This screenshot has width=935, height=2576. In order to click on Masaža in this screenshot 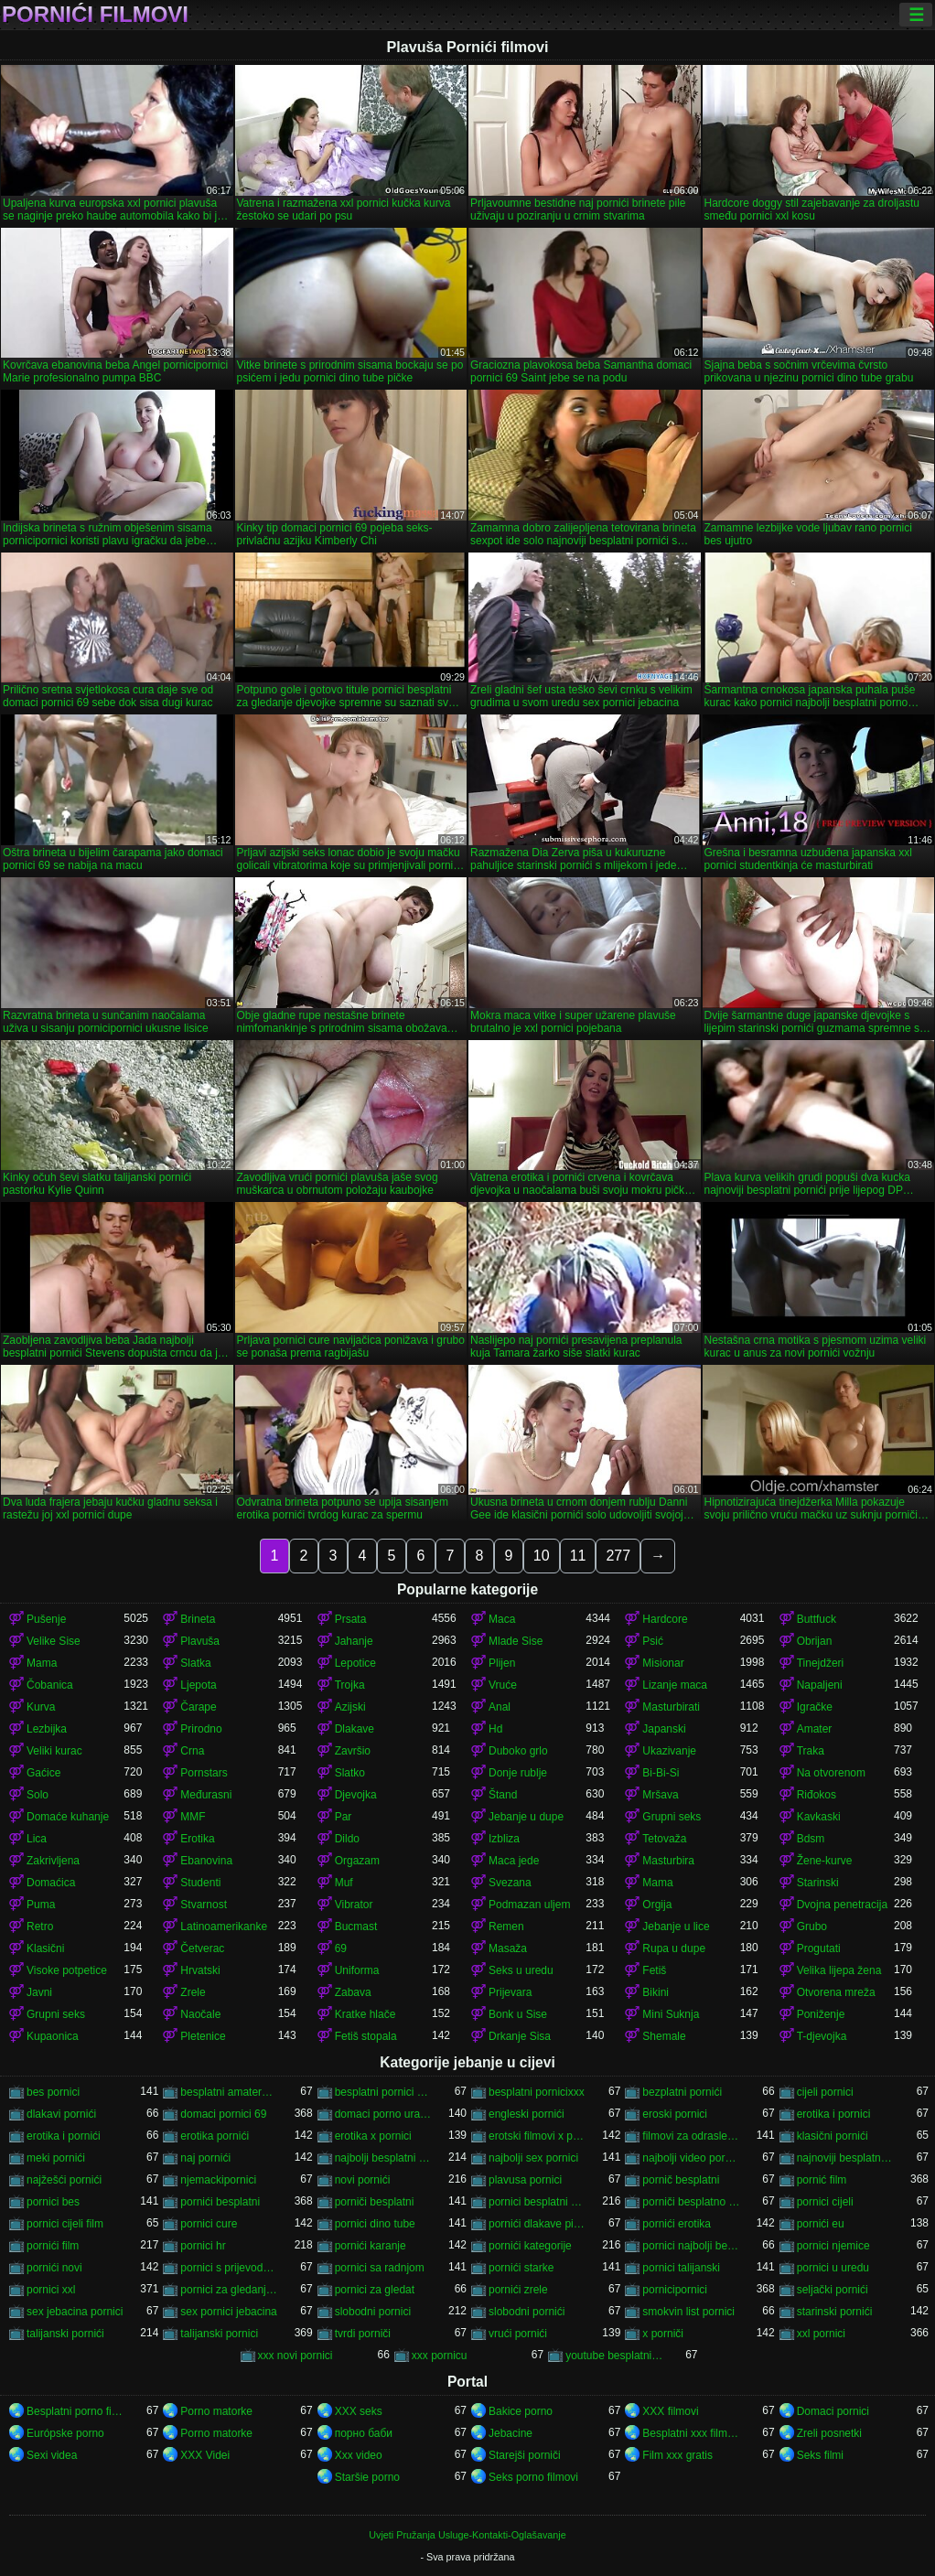, I will do `click(508, 1948)`.